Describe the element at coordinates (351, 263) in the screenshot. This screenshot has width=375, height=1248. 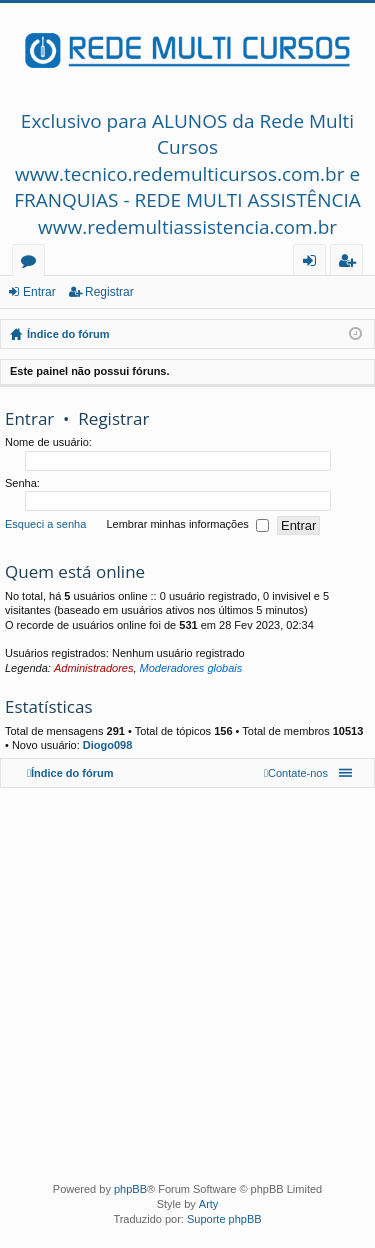
I see `Registrar [menuitem]` at that location.